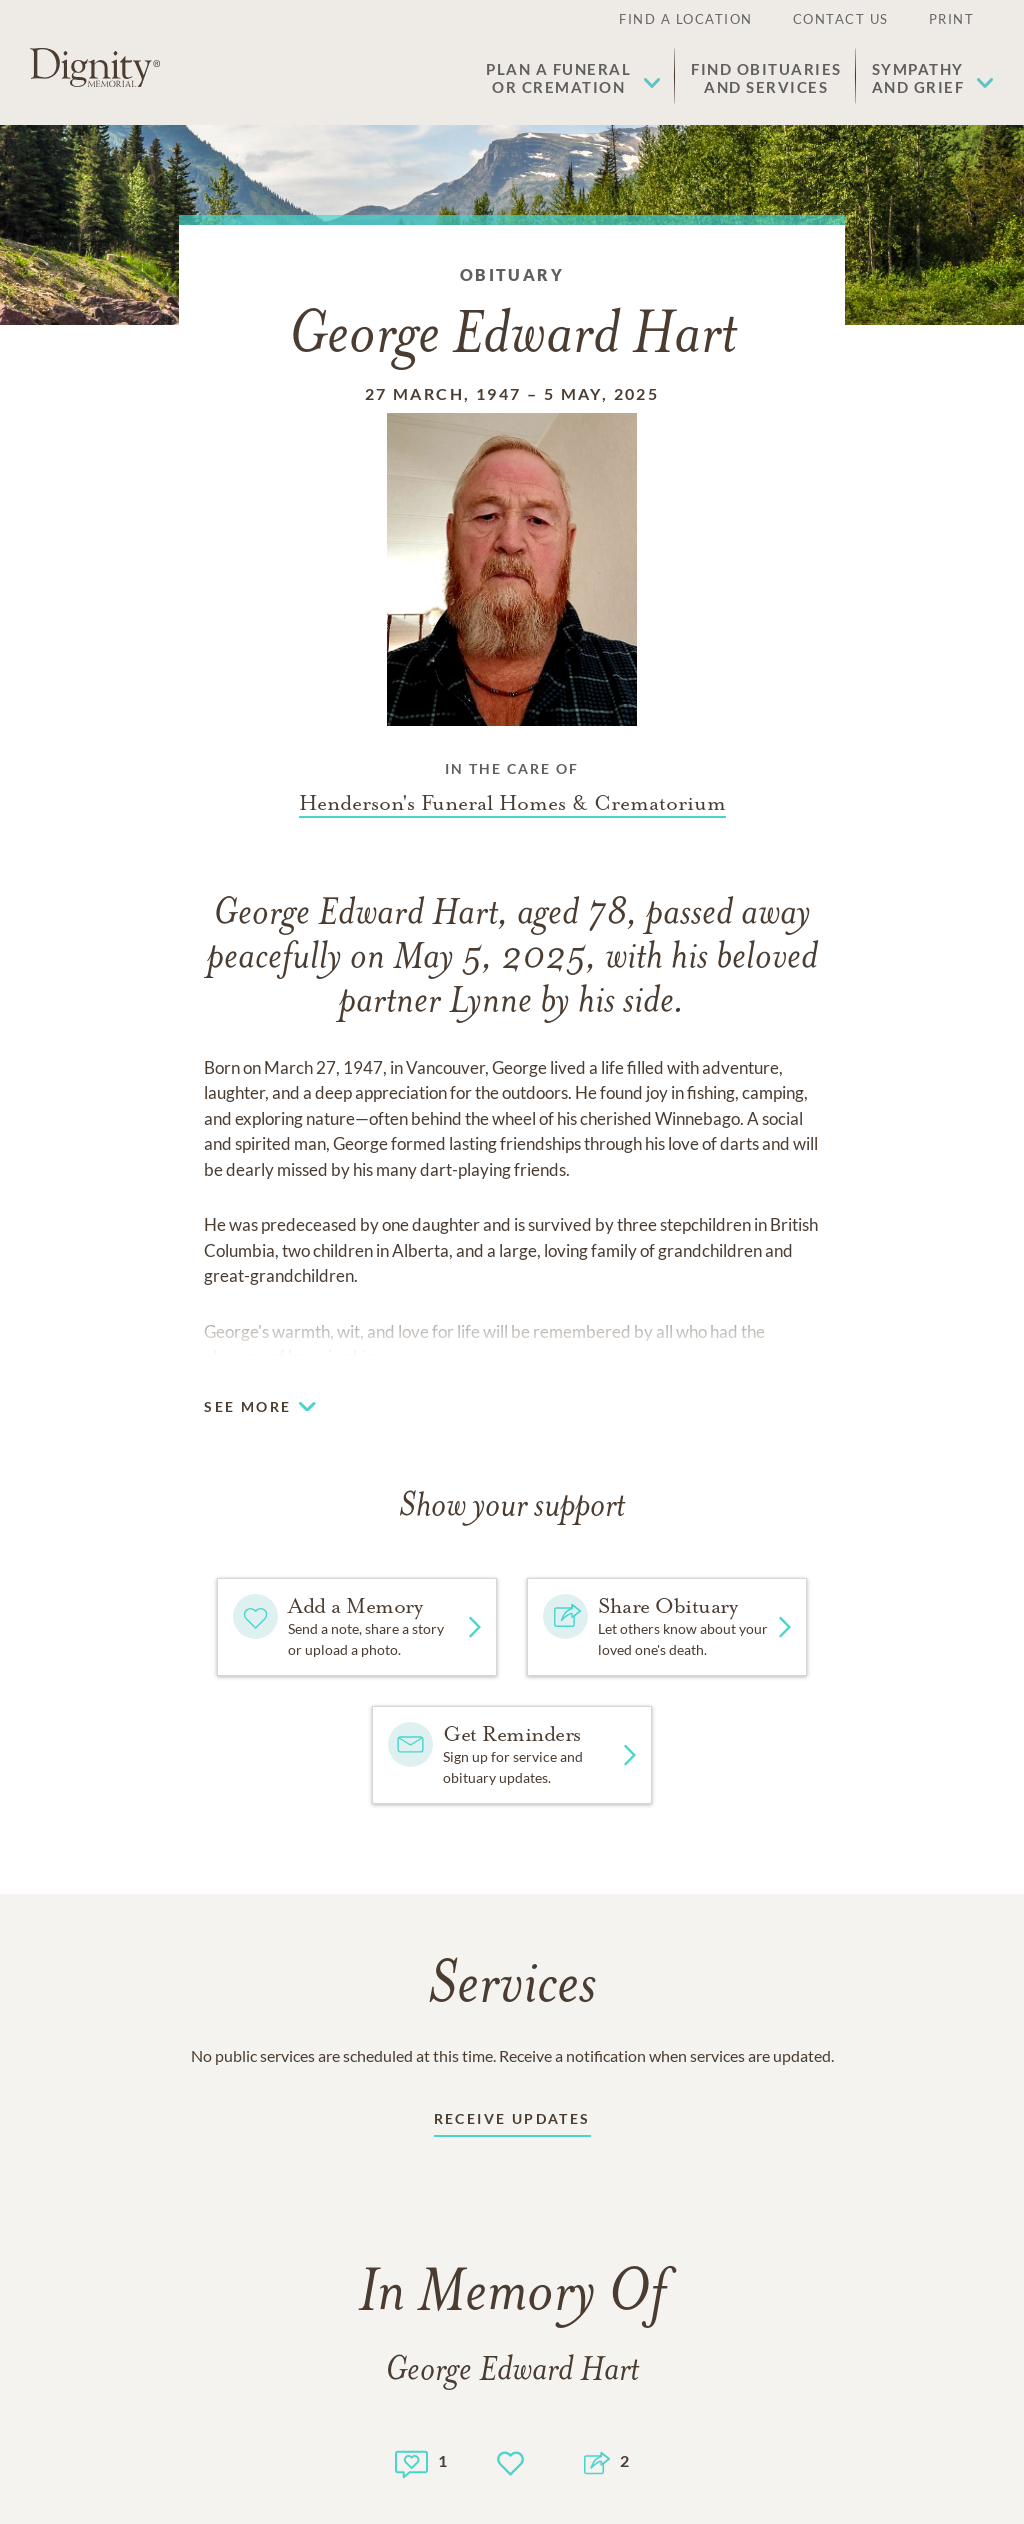  What do you see at coordinates (411, 2461) in the screenshot?
I see `[Memory count]` at bounding box center [411, 2461].